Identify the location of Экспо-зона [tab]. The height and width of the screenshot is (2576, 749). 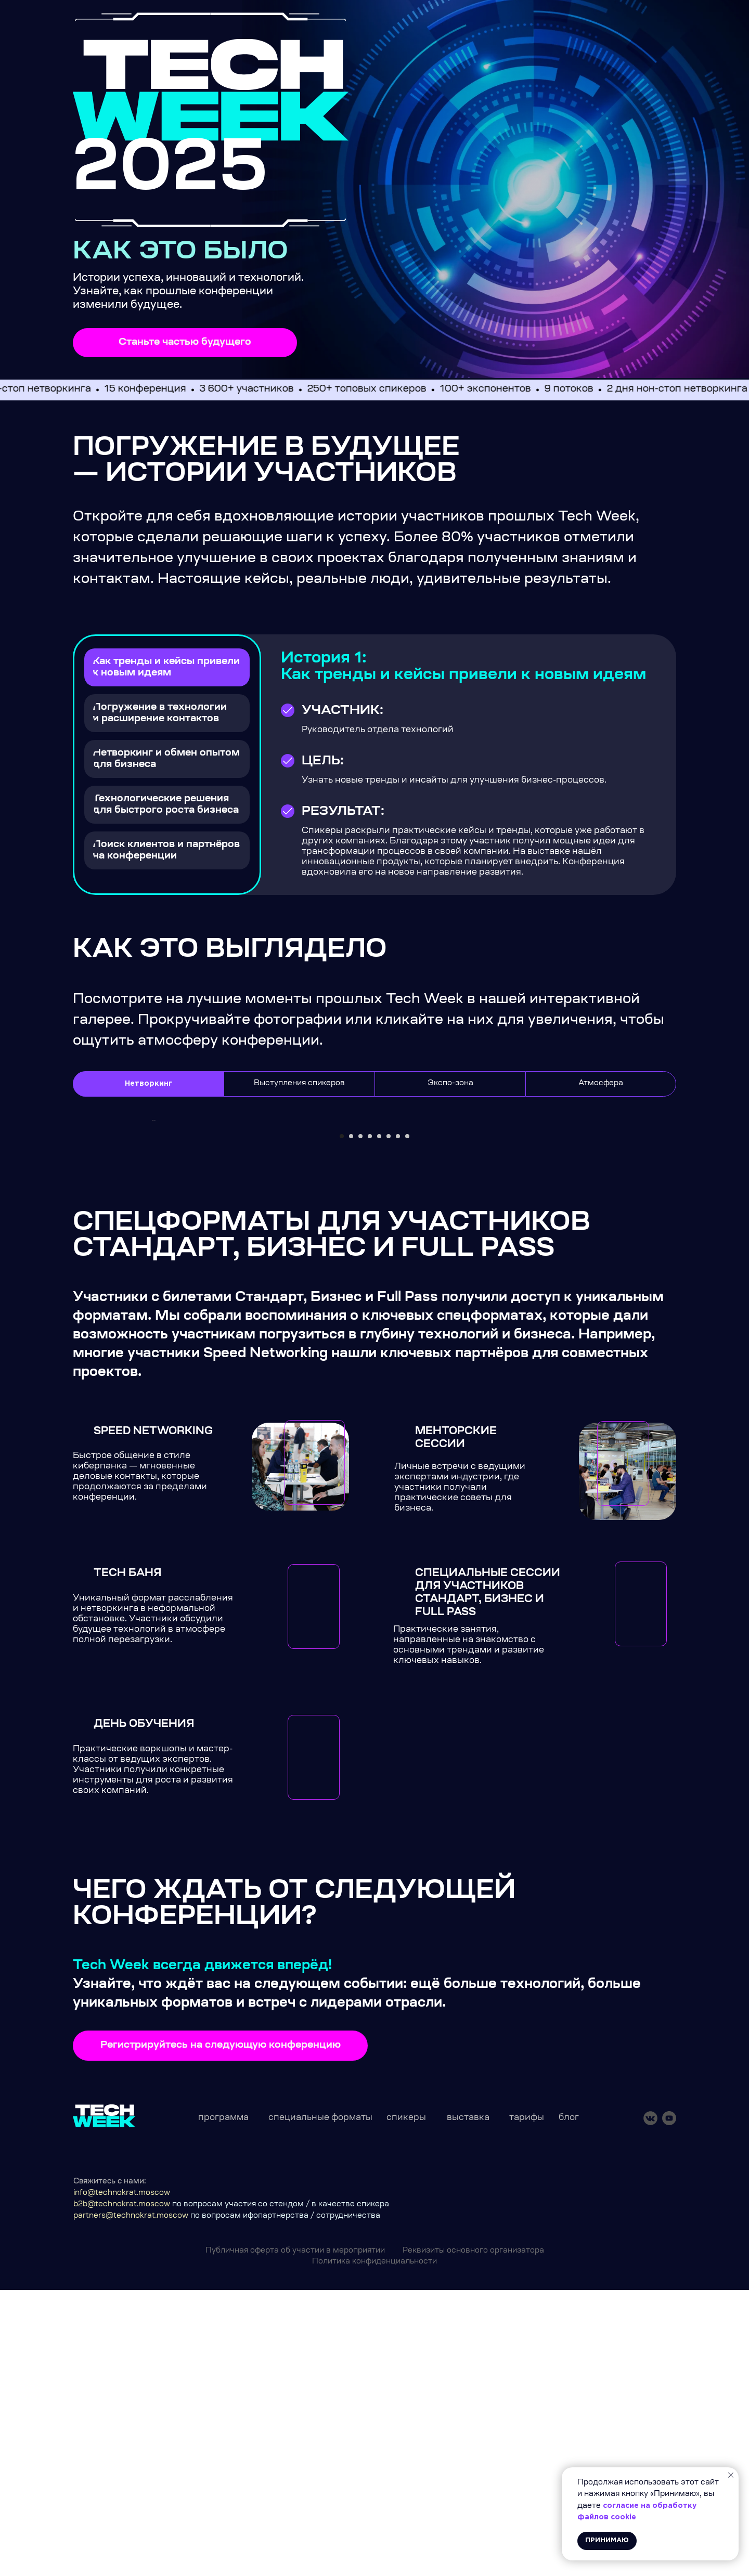
(450, 1083).